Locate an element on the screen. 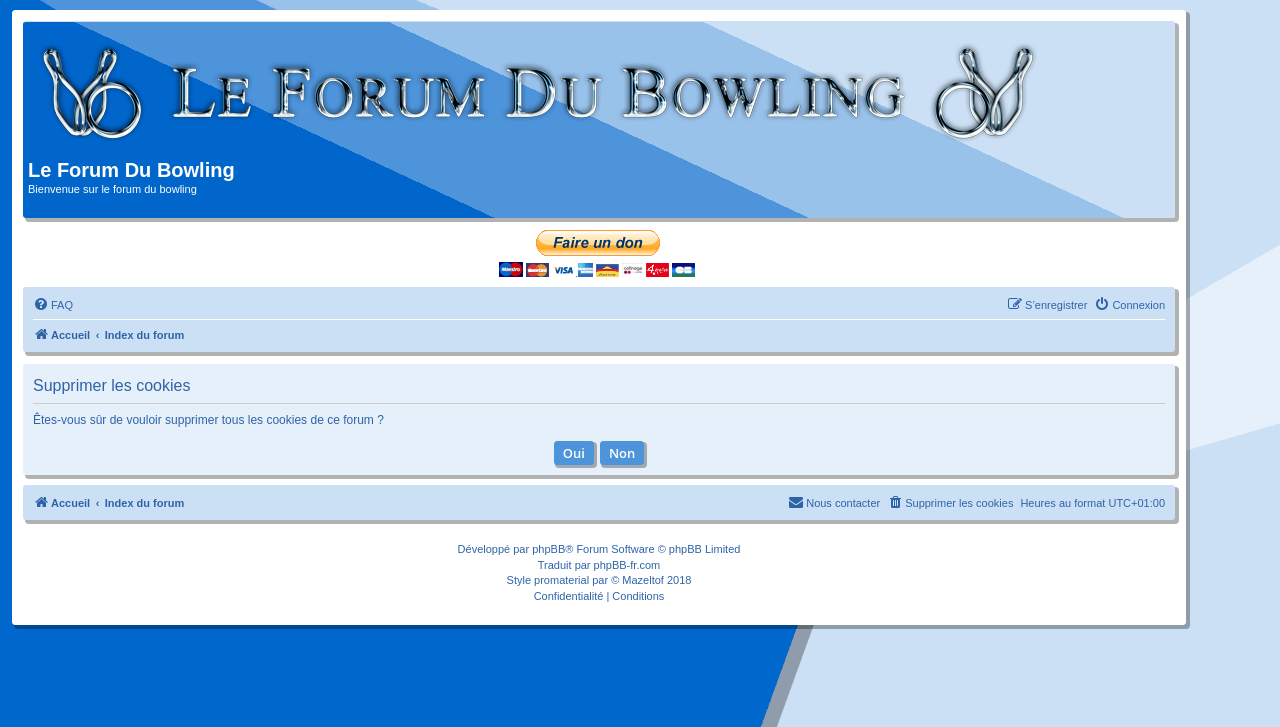 This screenshot has width=1280, height=727. Mazeltof is located at coordinates (643, 580).